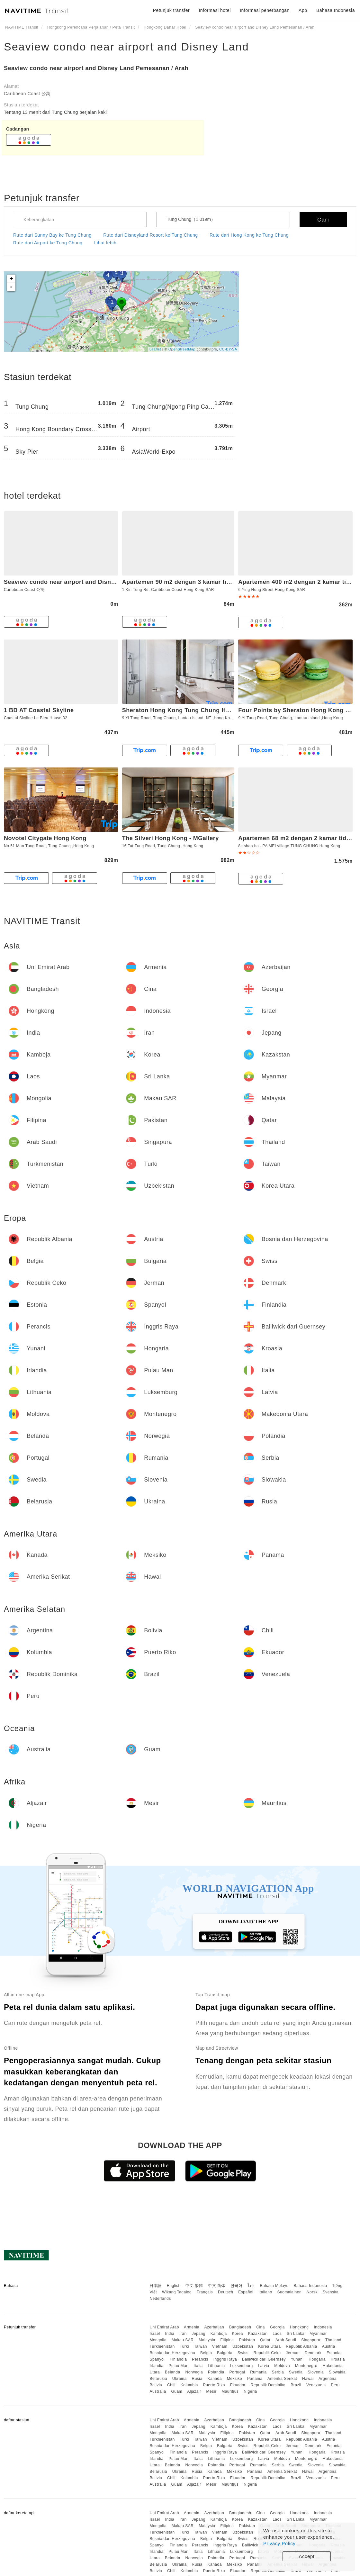  What do you see at coordinates (189, 2385) in the screenshot?
I see `Kolumbia` at bounding box center [189, 2385].